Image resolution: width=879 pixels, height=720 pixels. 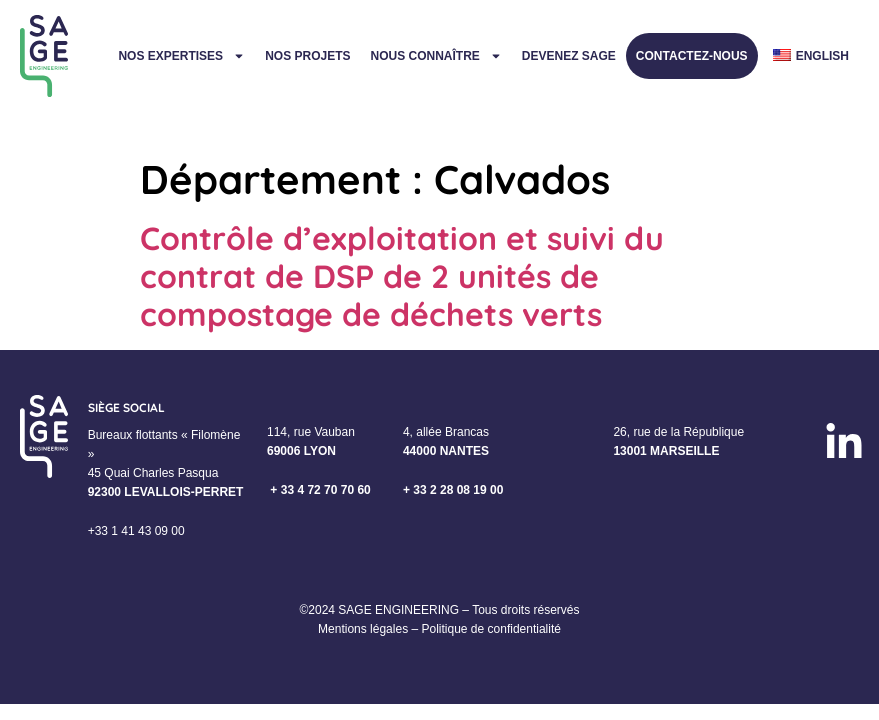 I want to click on Devenez Sage, so click(x=569, y=56).